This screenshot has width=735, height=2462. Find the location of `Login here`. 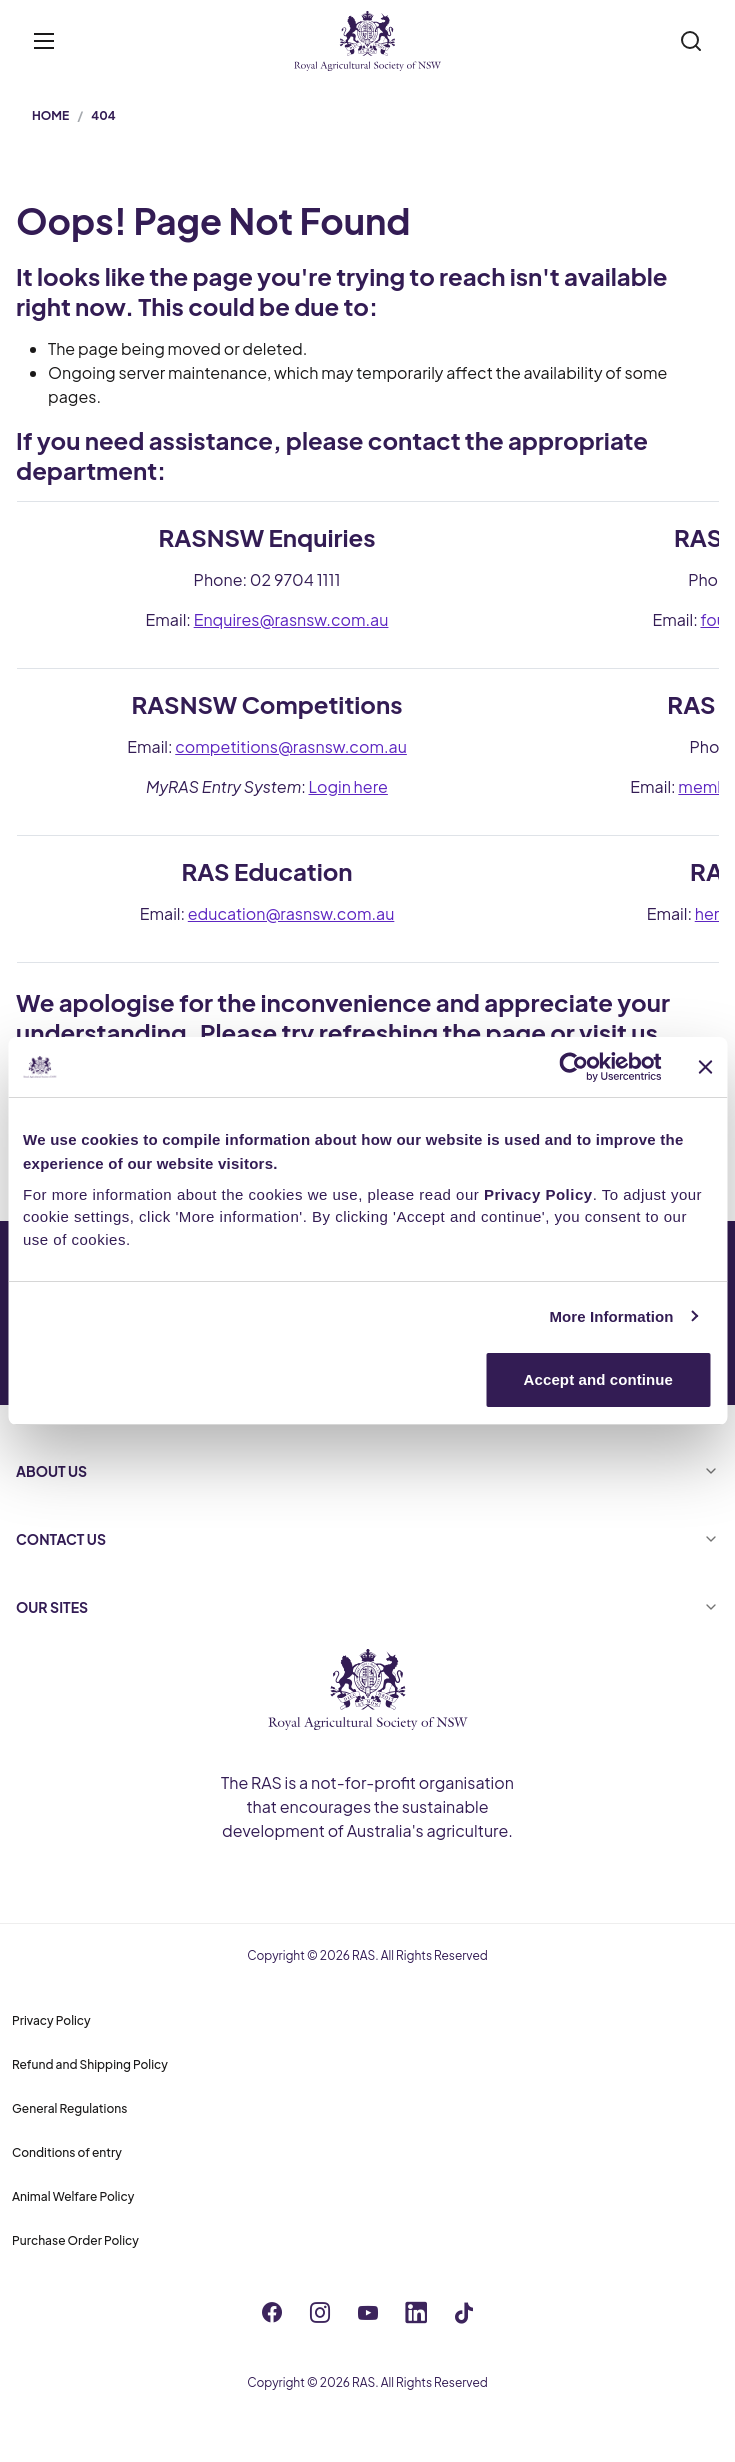

Login here is located at coordinates (348, 786).